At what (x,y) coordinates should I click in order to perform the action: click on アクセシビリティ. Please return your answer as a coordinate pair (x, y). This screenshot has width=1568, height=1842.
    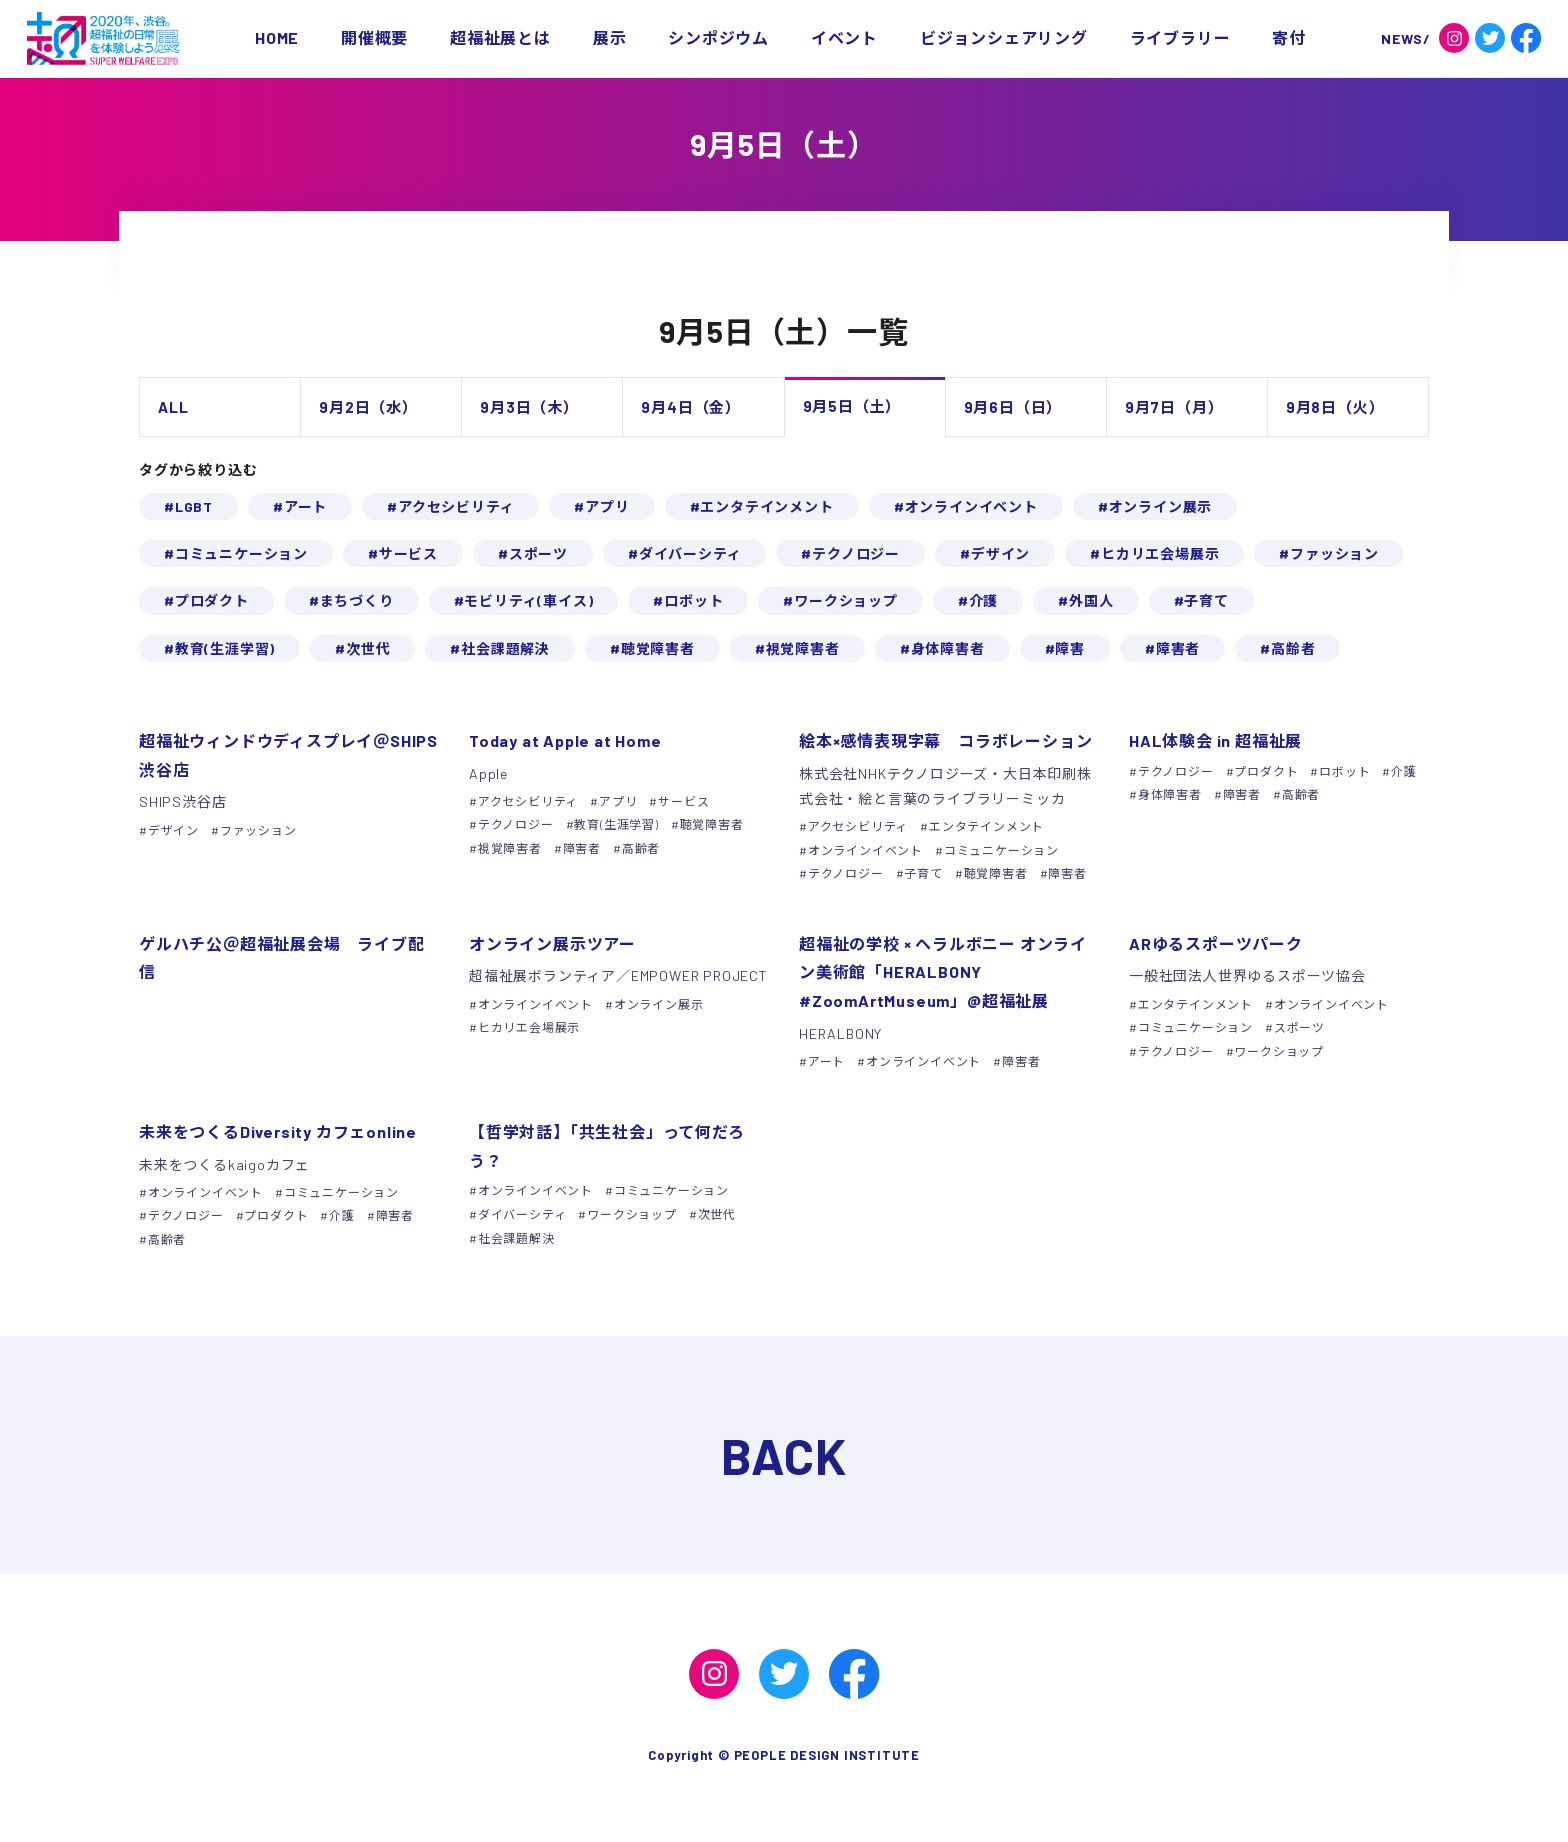
    Looking at the image, I should click on (456, 506).